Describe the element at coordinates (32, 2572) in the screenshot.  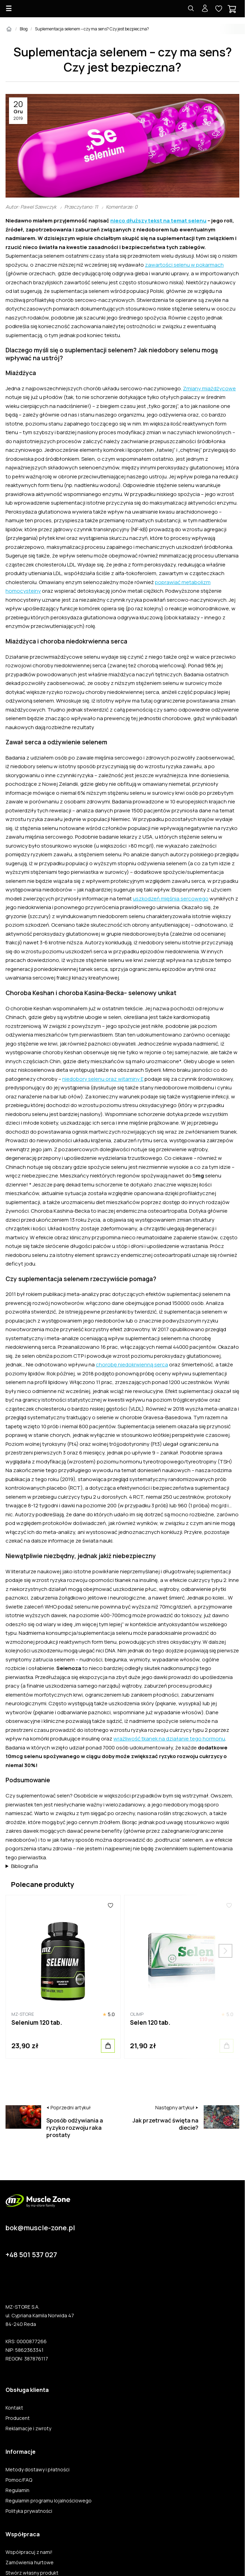
I see `Stwórz własny produkt` at that location.